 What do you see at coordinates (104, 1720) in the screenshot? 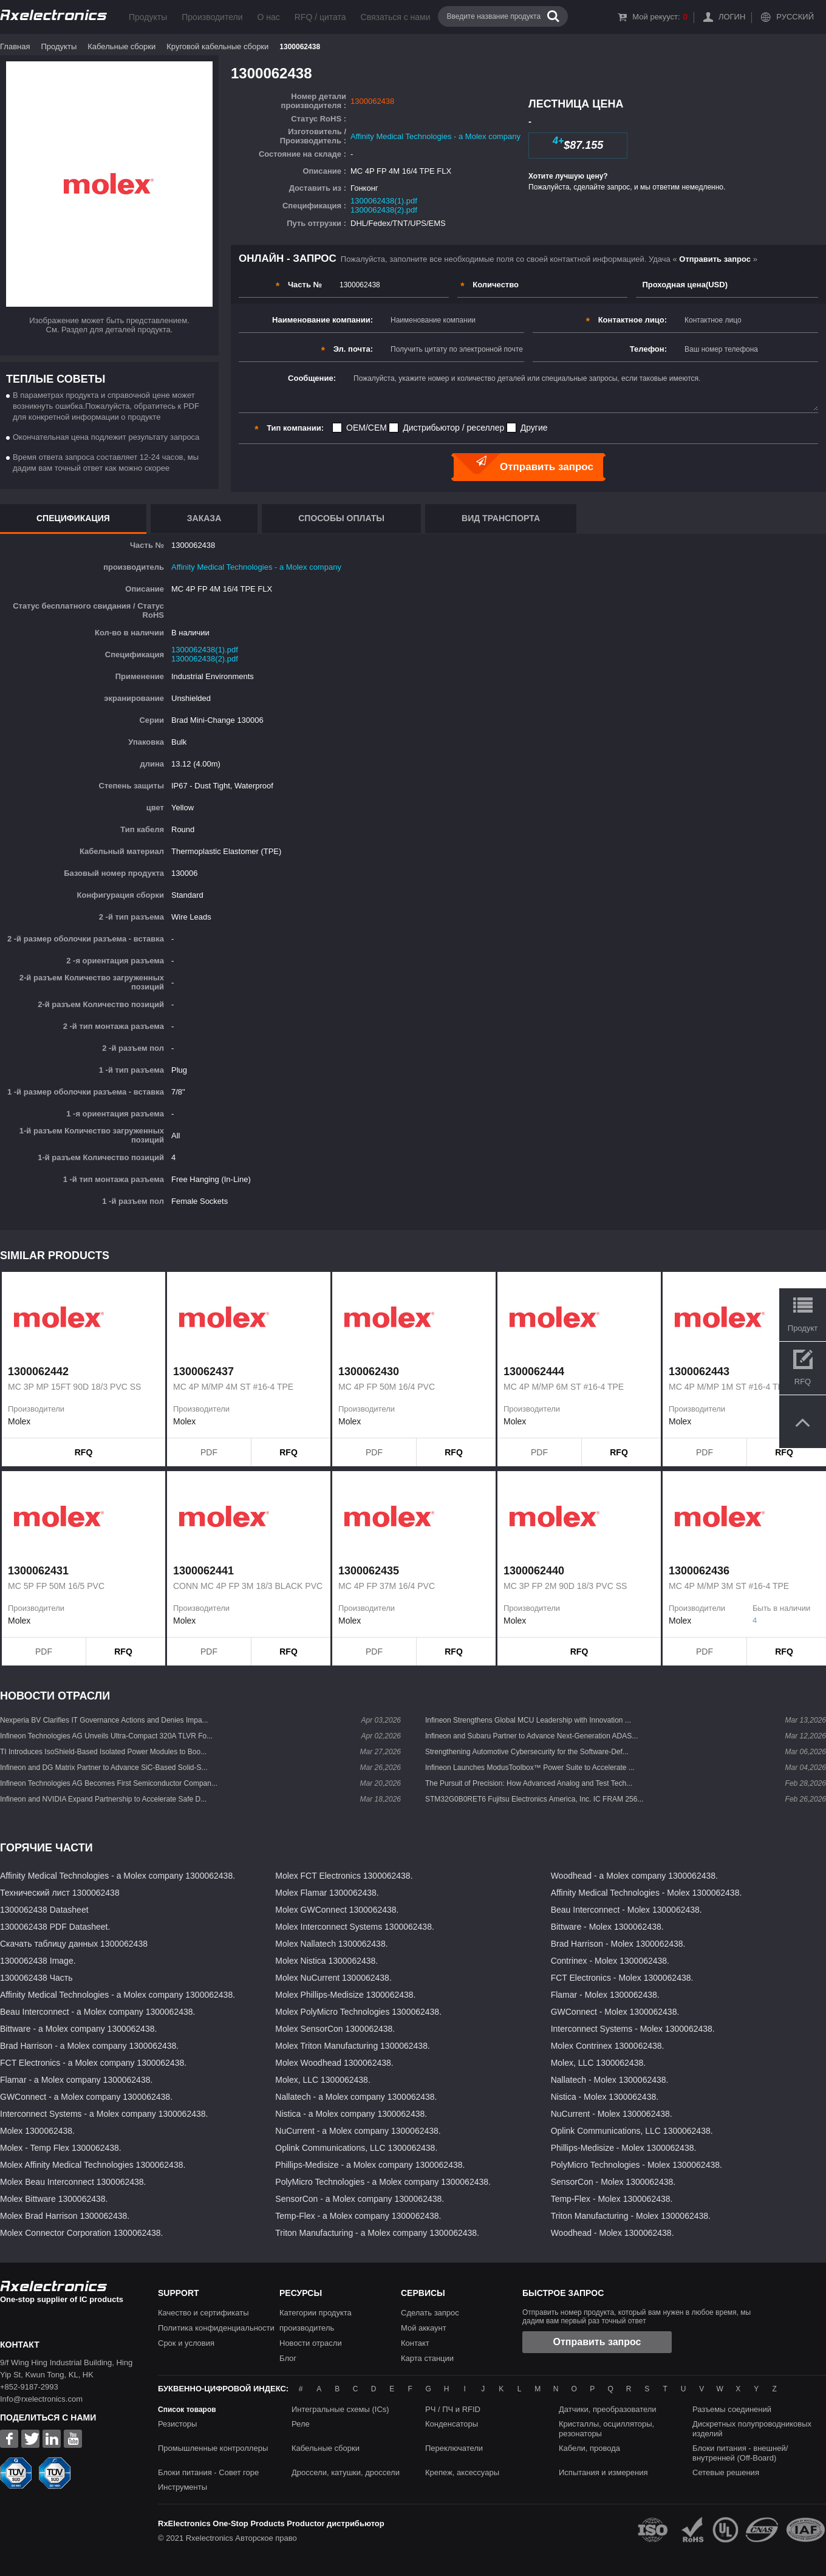
I see `Nexperia BV Clarifies IT Governance Actions and Denies Impa...` at bounding box center [104, 1720].